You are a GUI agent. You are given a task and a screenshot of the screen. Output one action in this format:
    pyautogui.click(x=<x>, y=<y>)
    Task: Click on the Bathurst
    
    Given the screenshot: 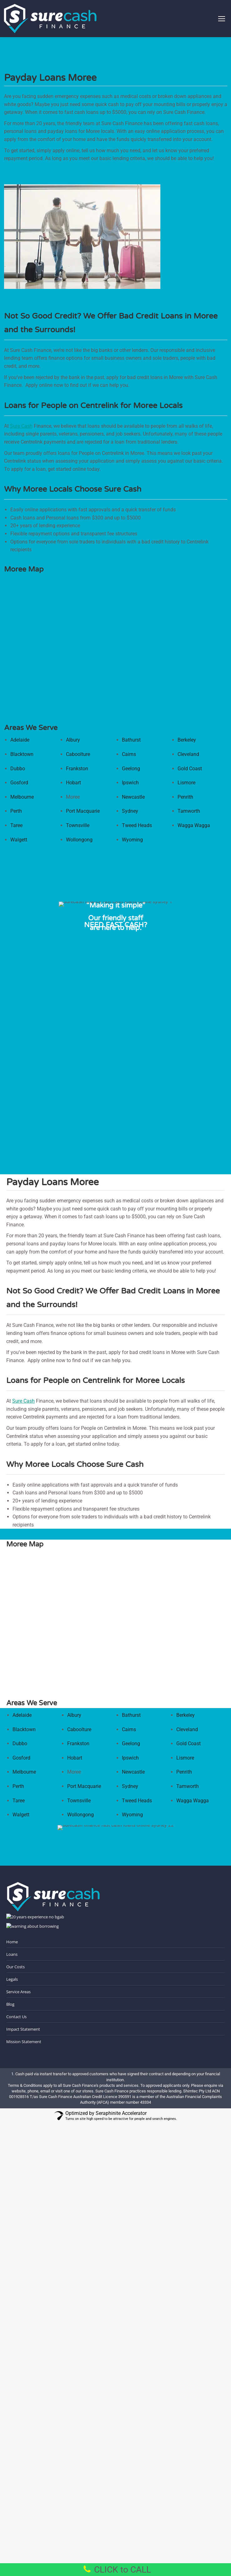 What is the action you would take?
    pyautogui.click(x=131, y=740)
    